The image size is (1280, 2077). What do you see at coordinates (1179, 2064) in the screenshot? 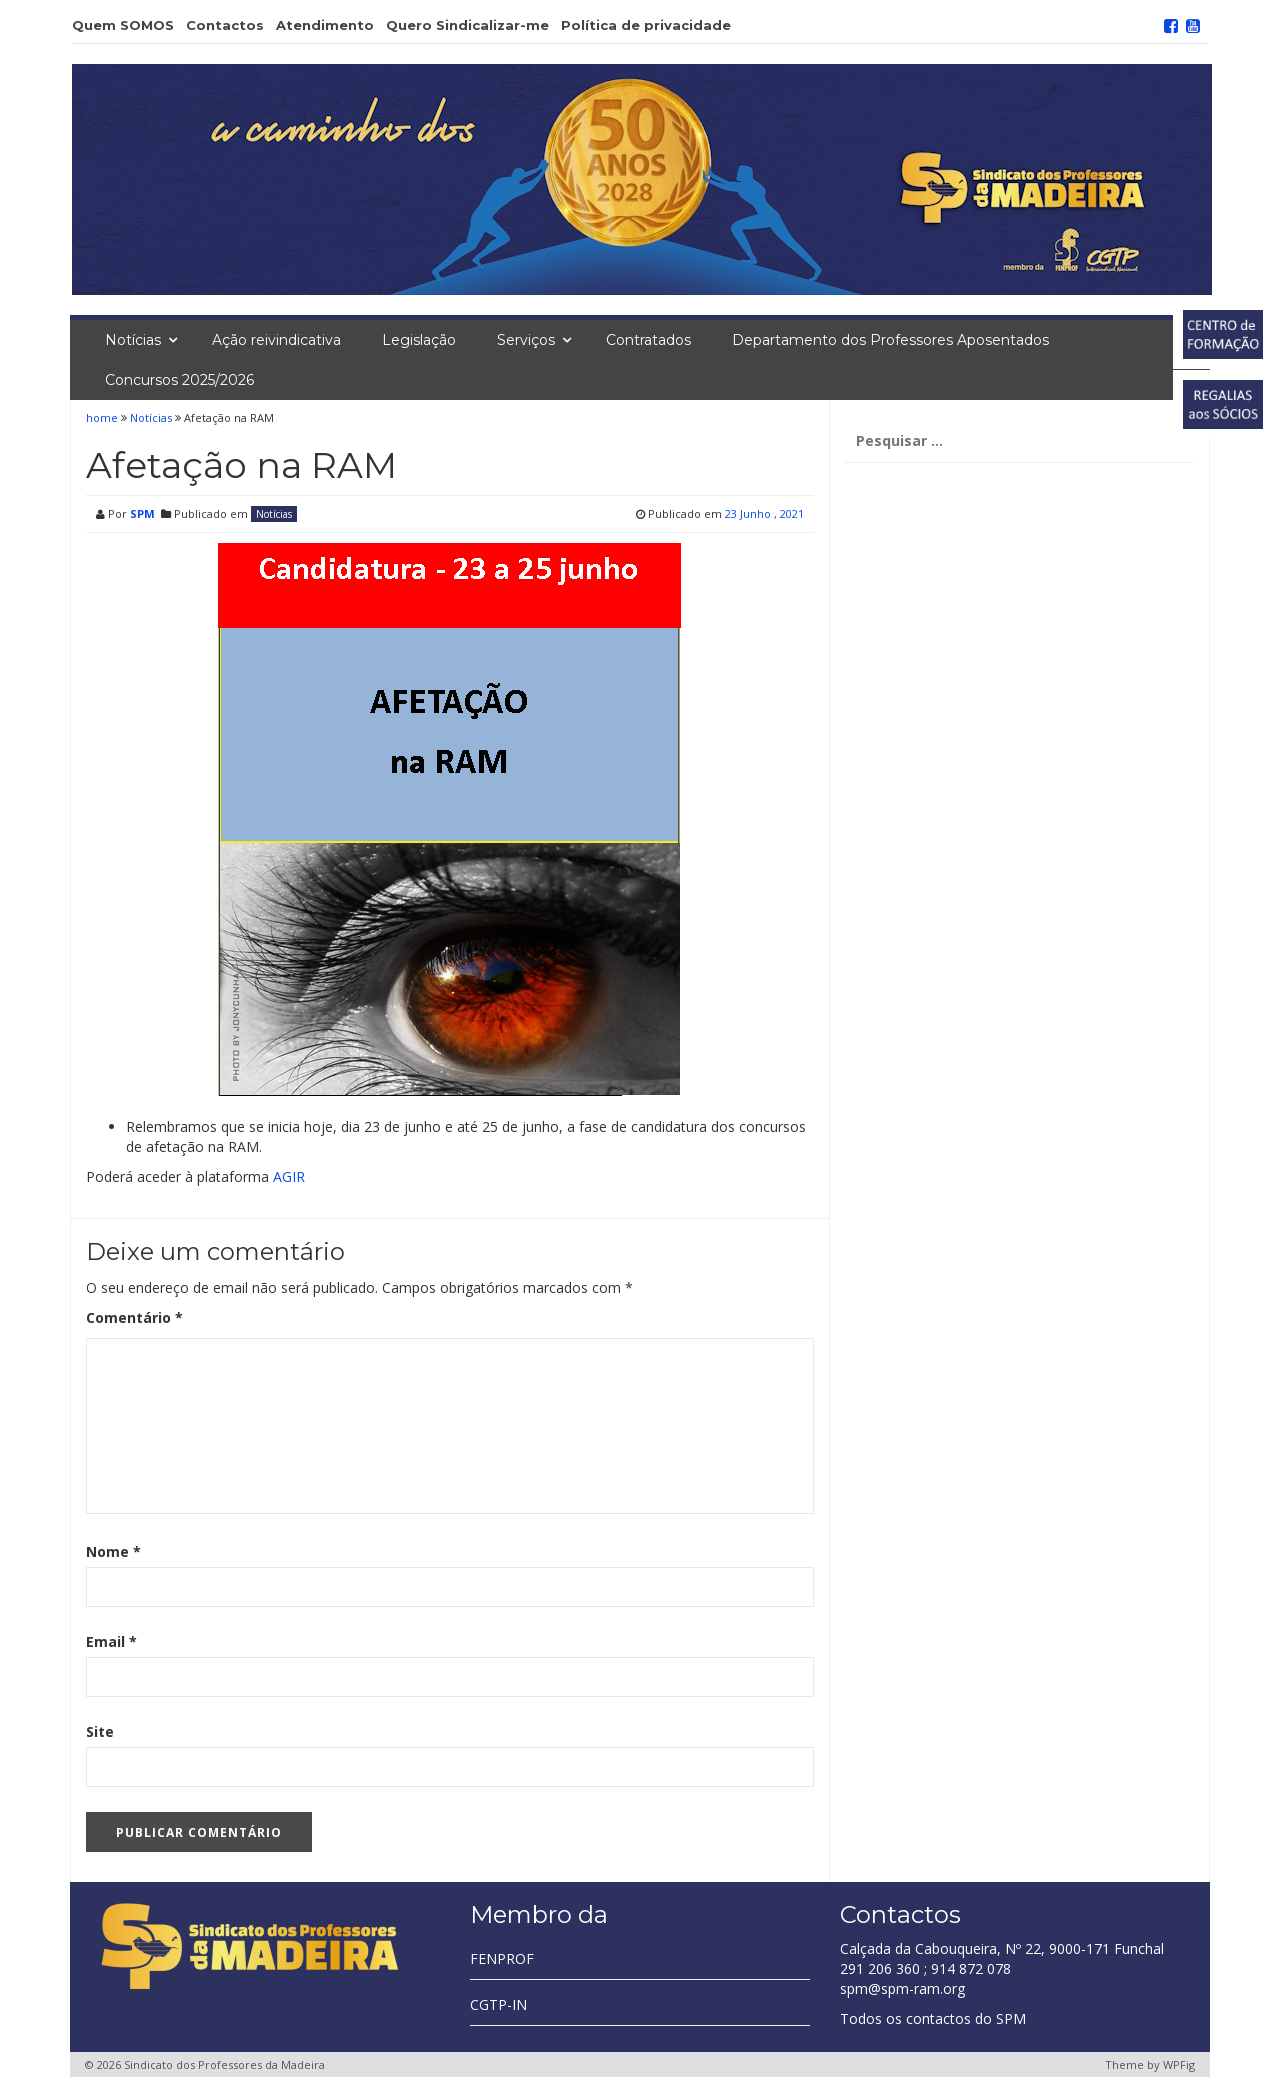
I see `WPFig` at bounding box center [1179, 2064].